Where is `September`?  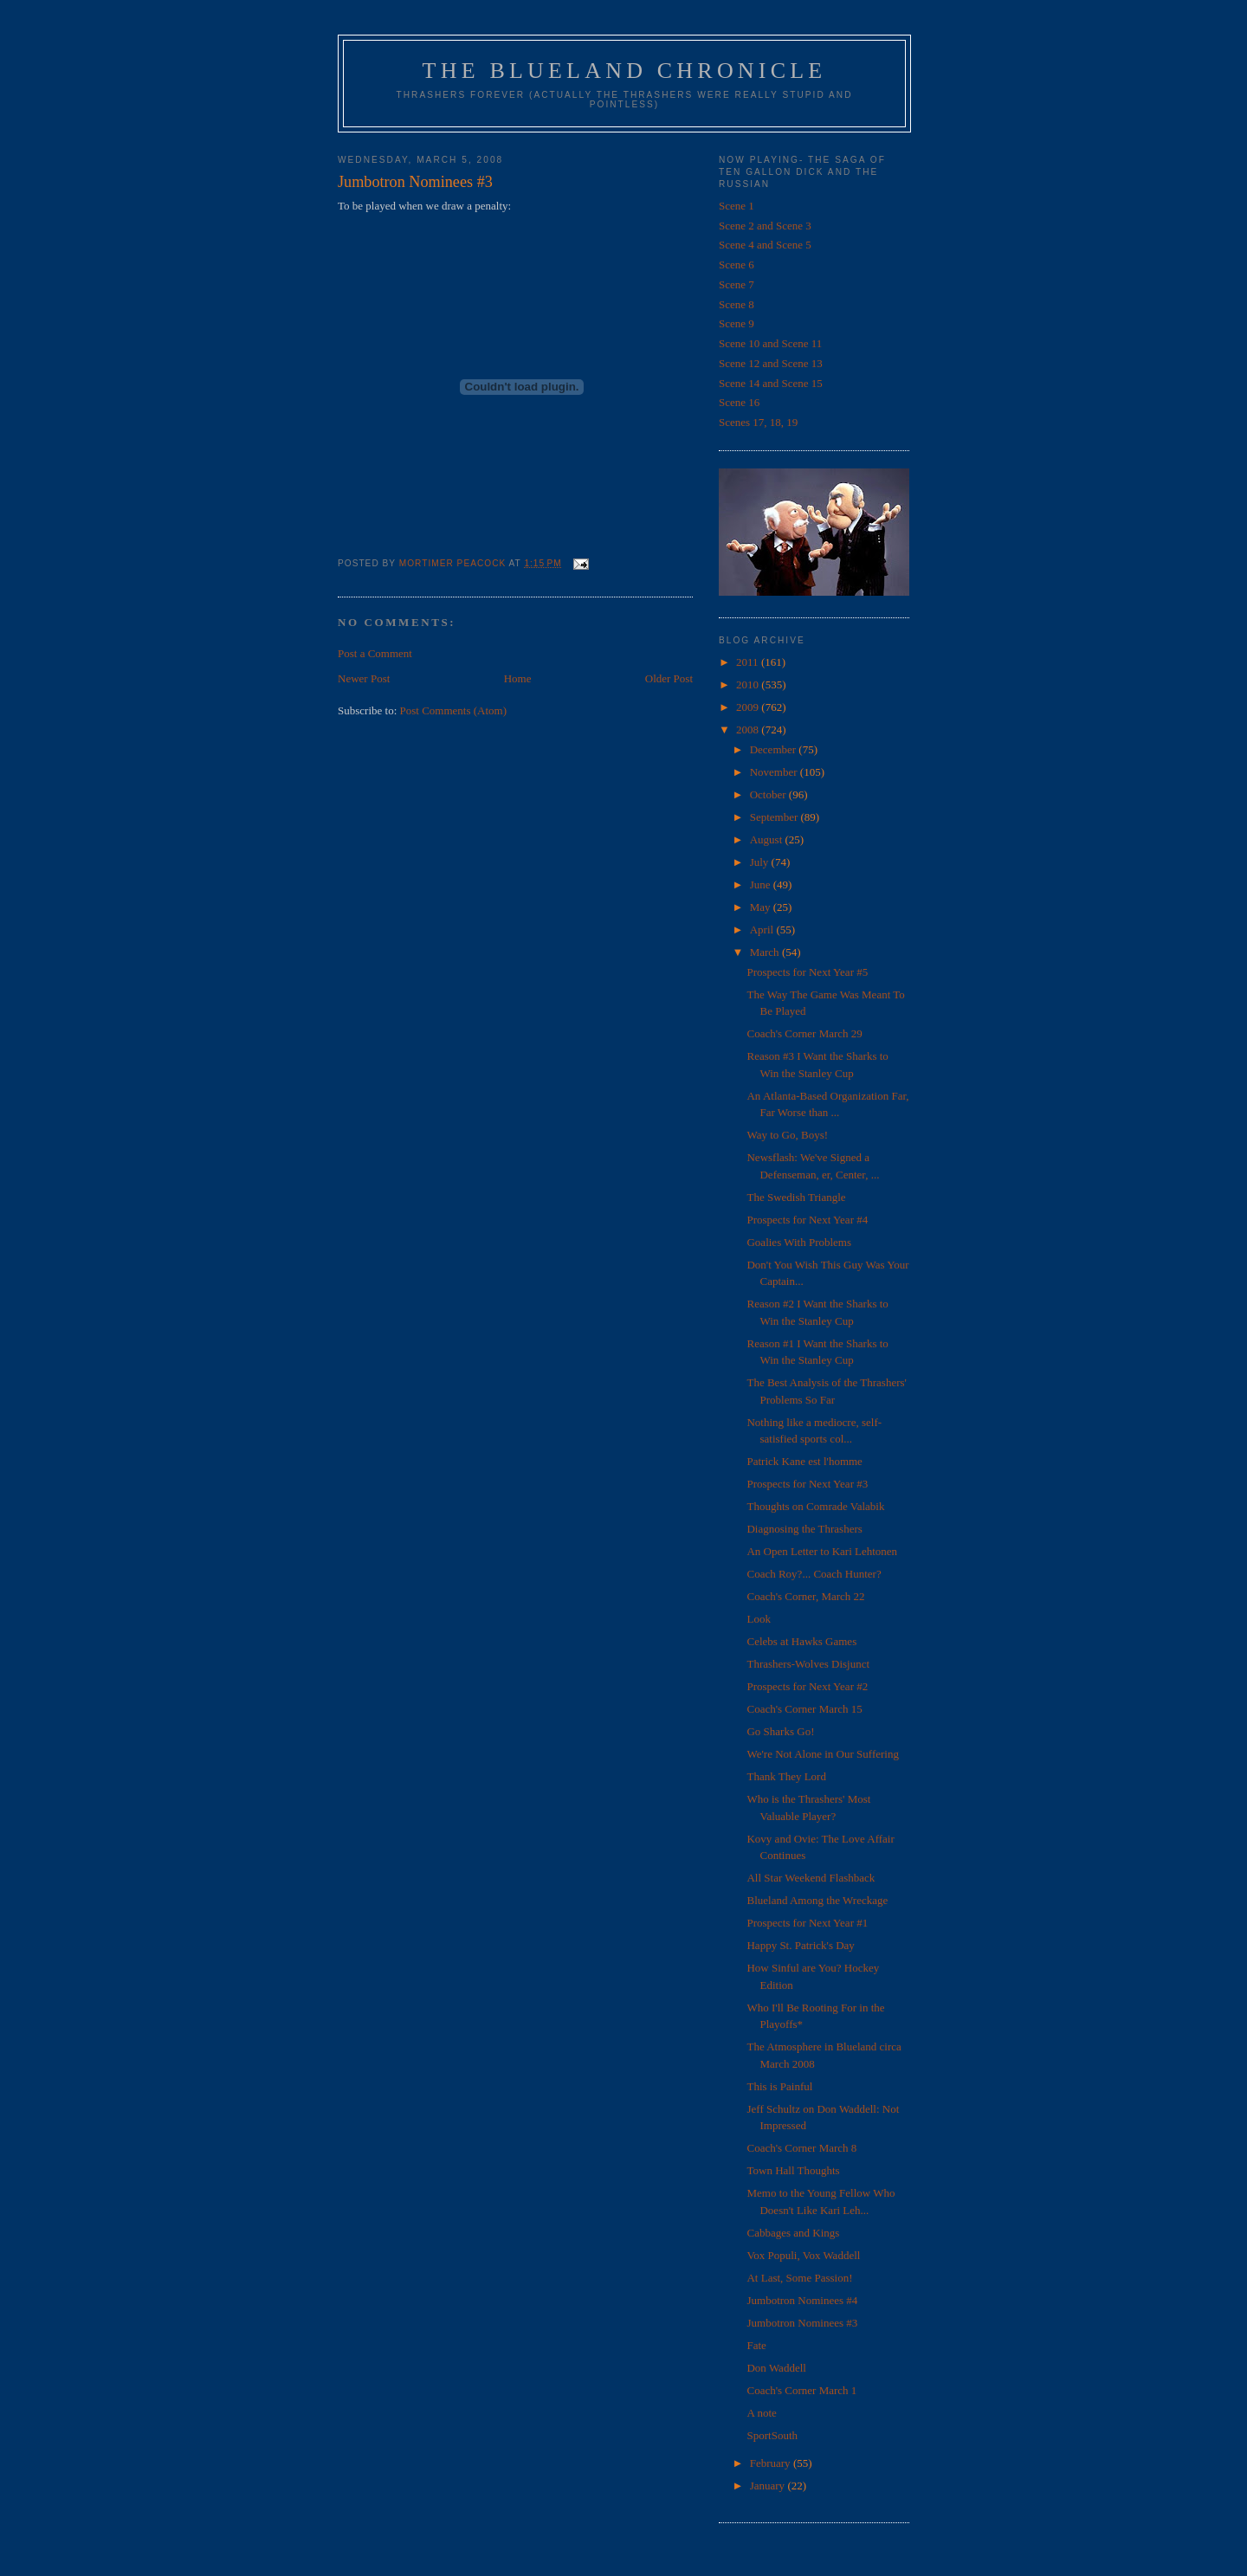
September is located at coordinates (775, 816).